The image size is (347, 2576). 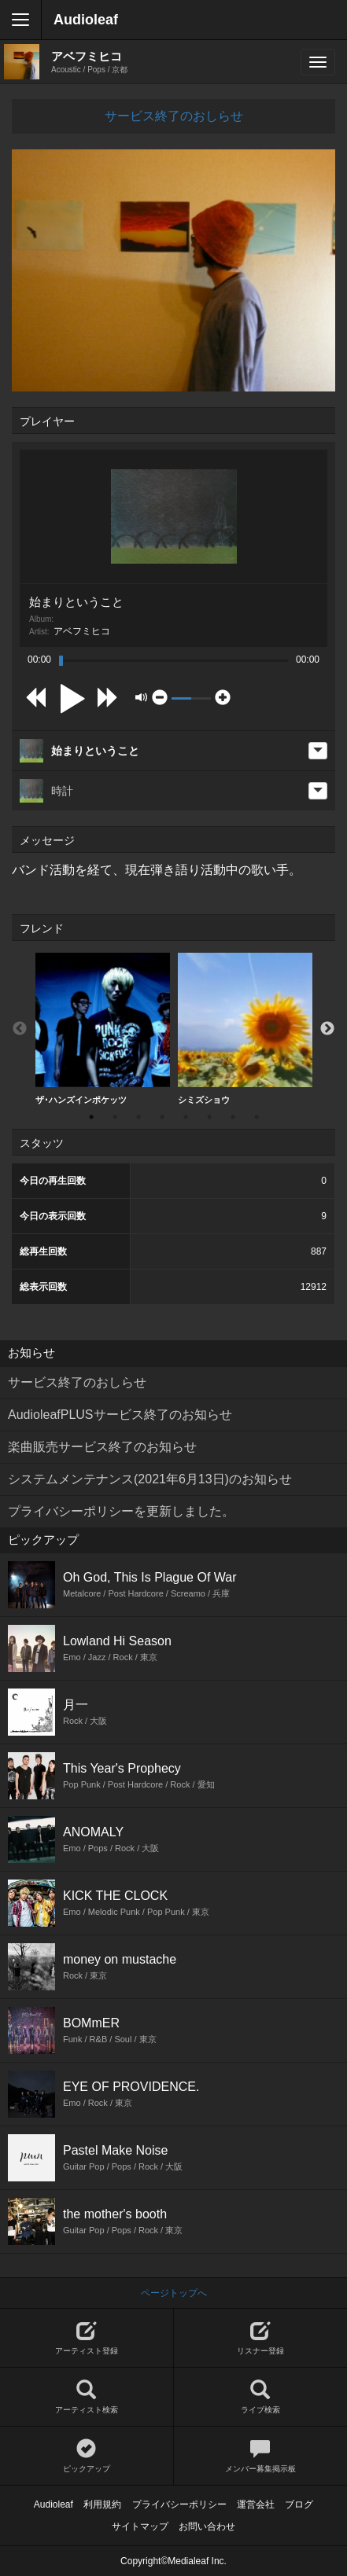 What do you see at coordinates (102, 2504) in the screenshot?
I see `利用規約` at bounding box center [102, 2504].